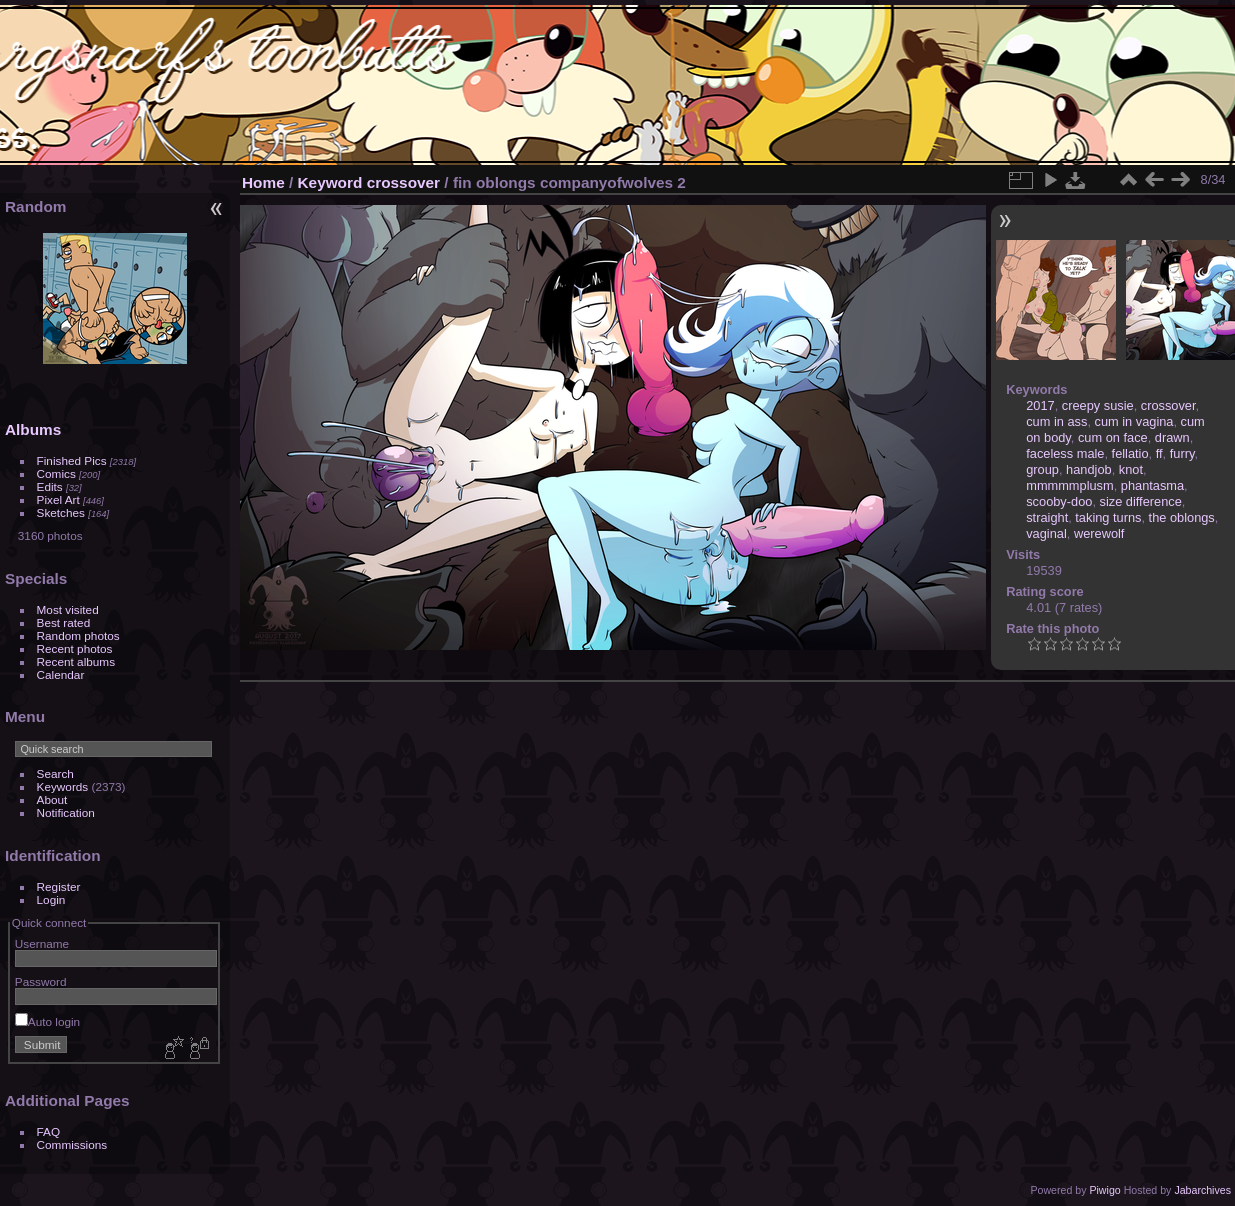 This screenshot has height=1206, width=1235. What do you see at coordinates (1130, 453) in the screenshot?
I see `fellatio` at bounding box center [1130, 453].